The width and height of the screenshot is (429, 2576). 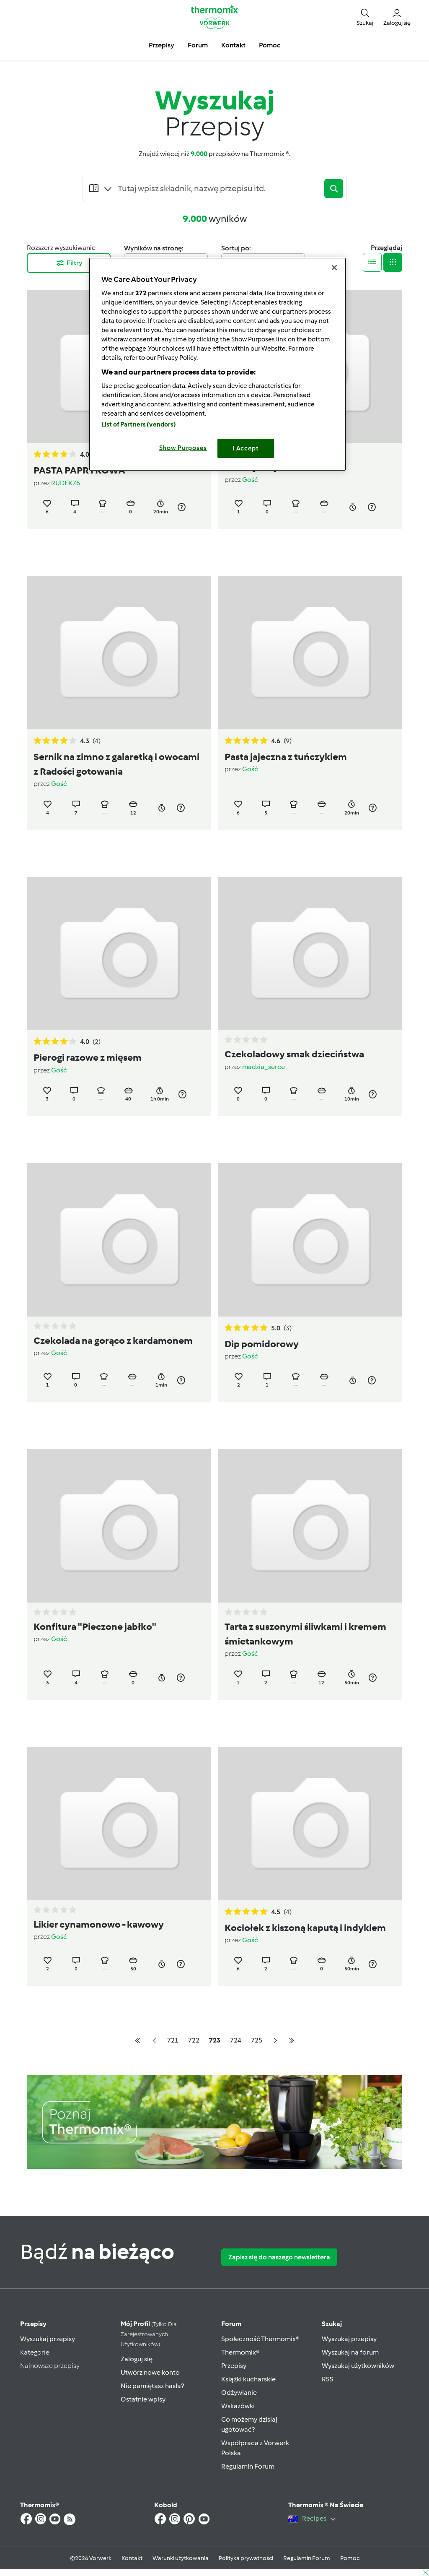 What do you see at coordinates (231, 2324) in the screenshot?
I see `Forum` at bounding box center [231, 2324].